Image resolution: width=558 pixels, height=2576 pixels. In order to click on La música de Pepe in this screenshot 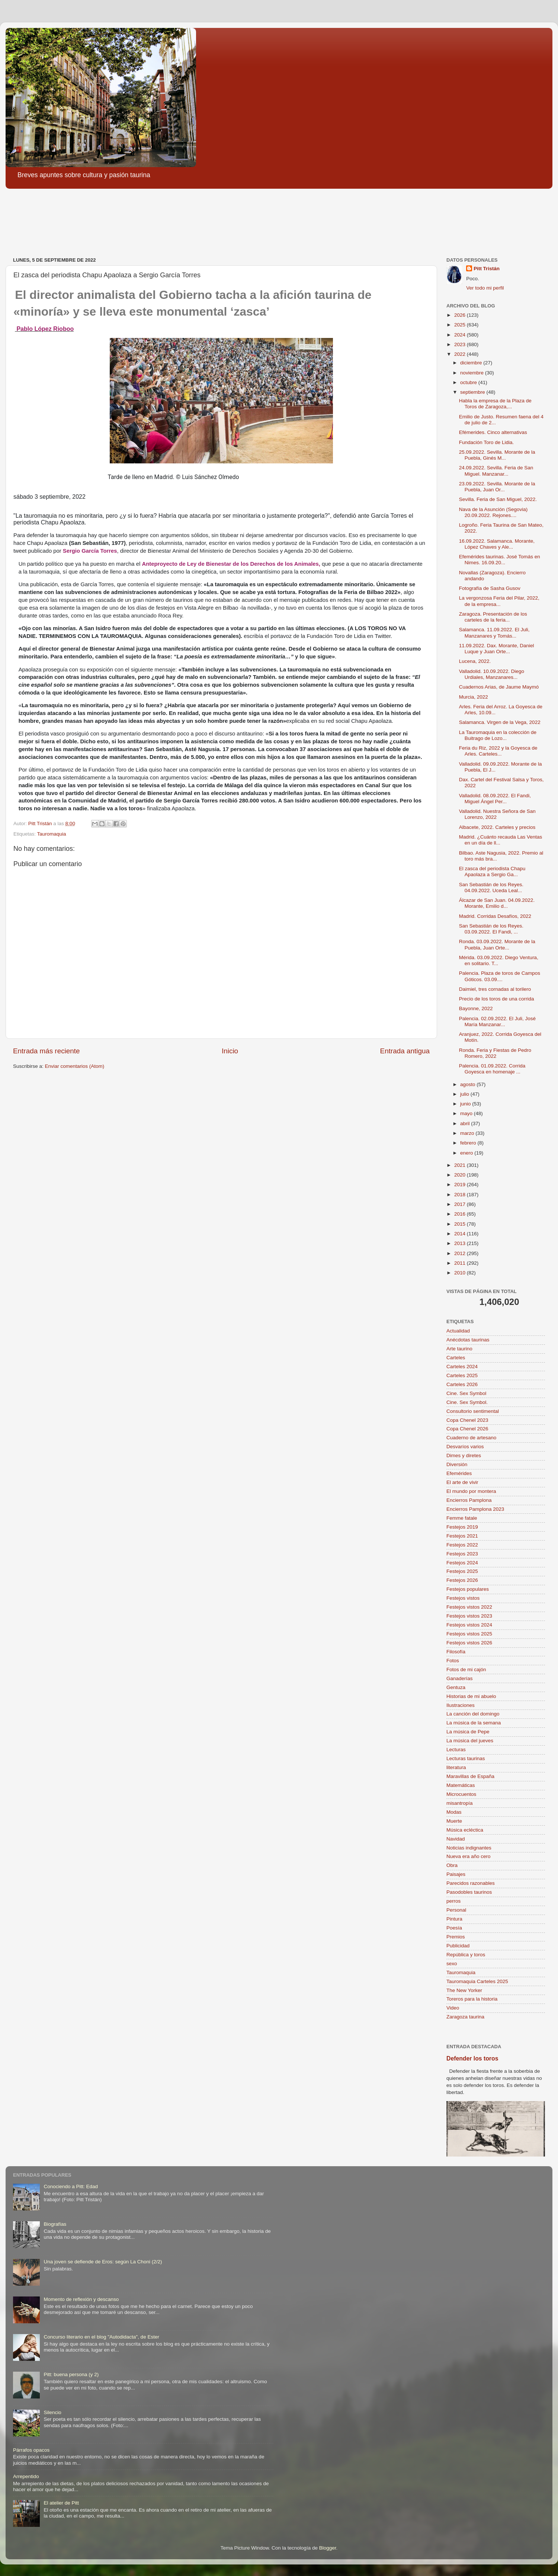, I will do `click(468, 1731)`.